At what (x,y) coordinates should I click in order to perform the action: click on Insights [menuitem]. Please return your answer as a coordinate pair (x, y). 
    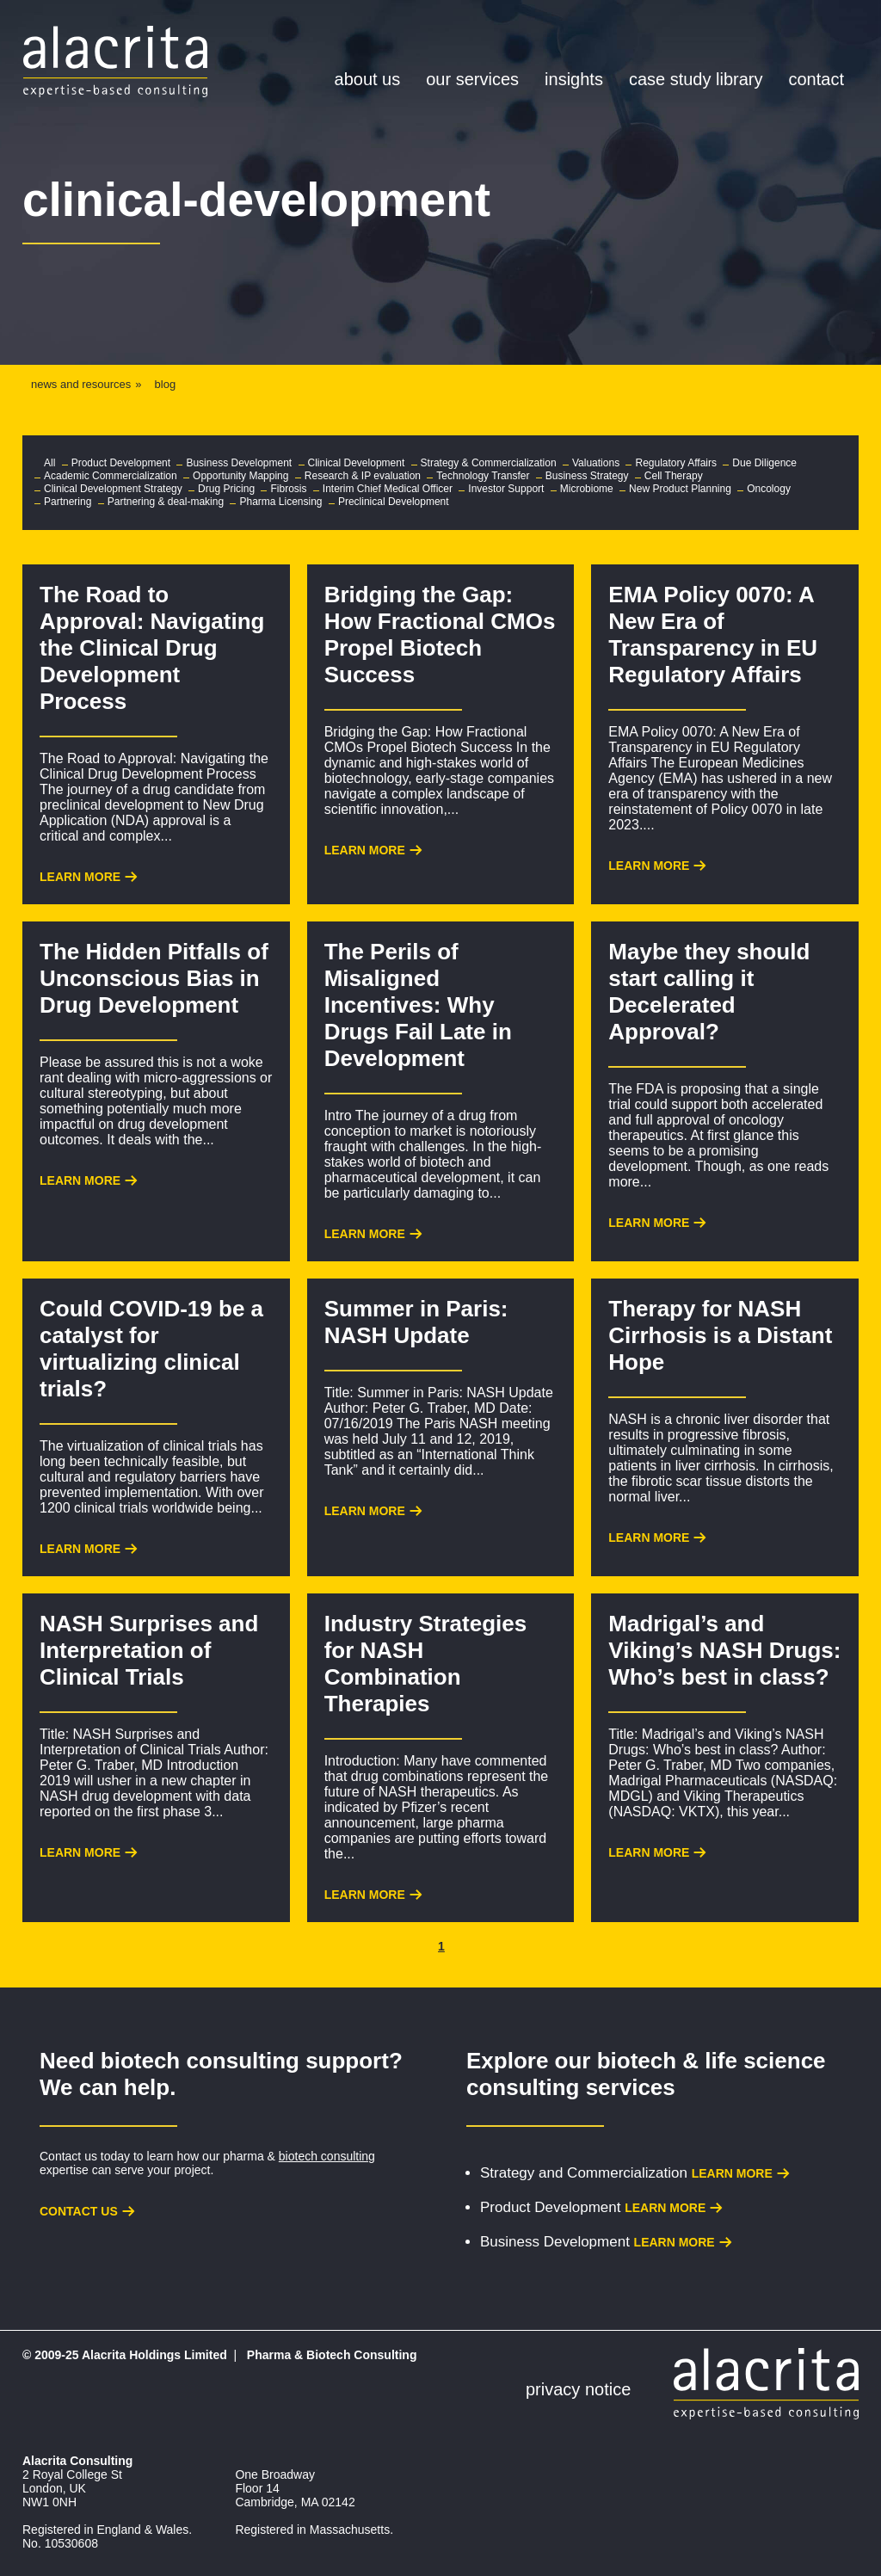
    Looking at the image, I should click on (574, 79).